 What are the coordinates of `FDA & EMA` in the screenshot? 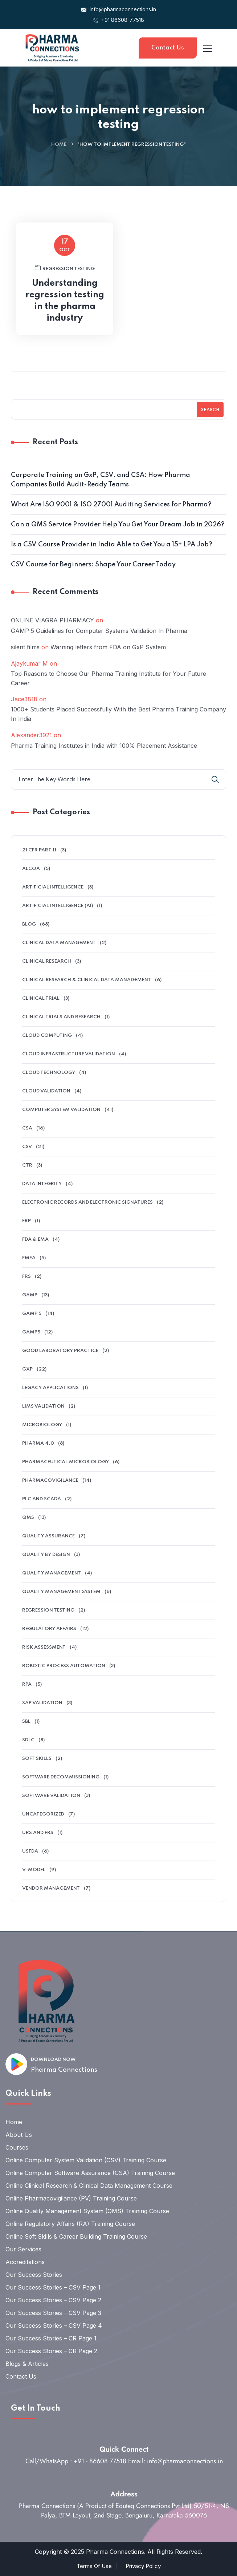 It's located at (35, 1239).